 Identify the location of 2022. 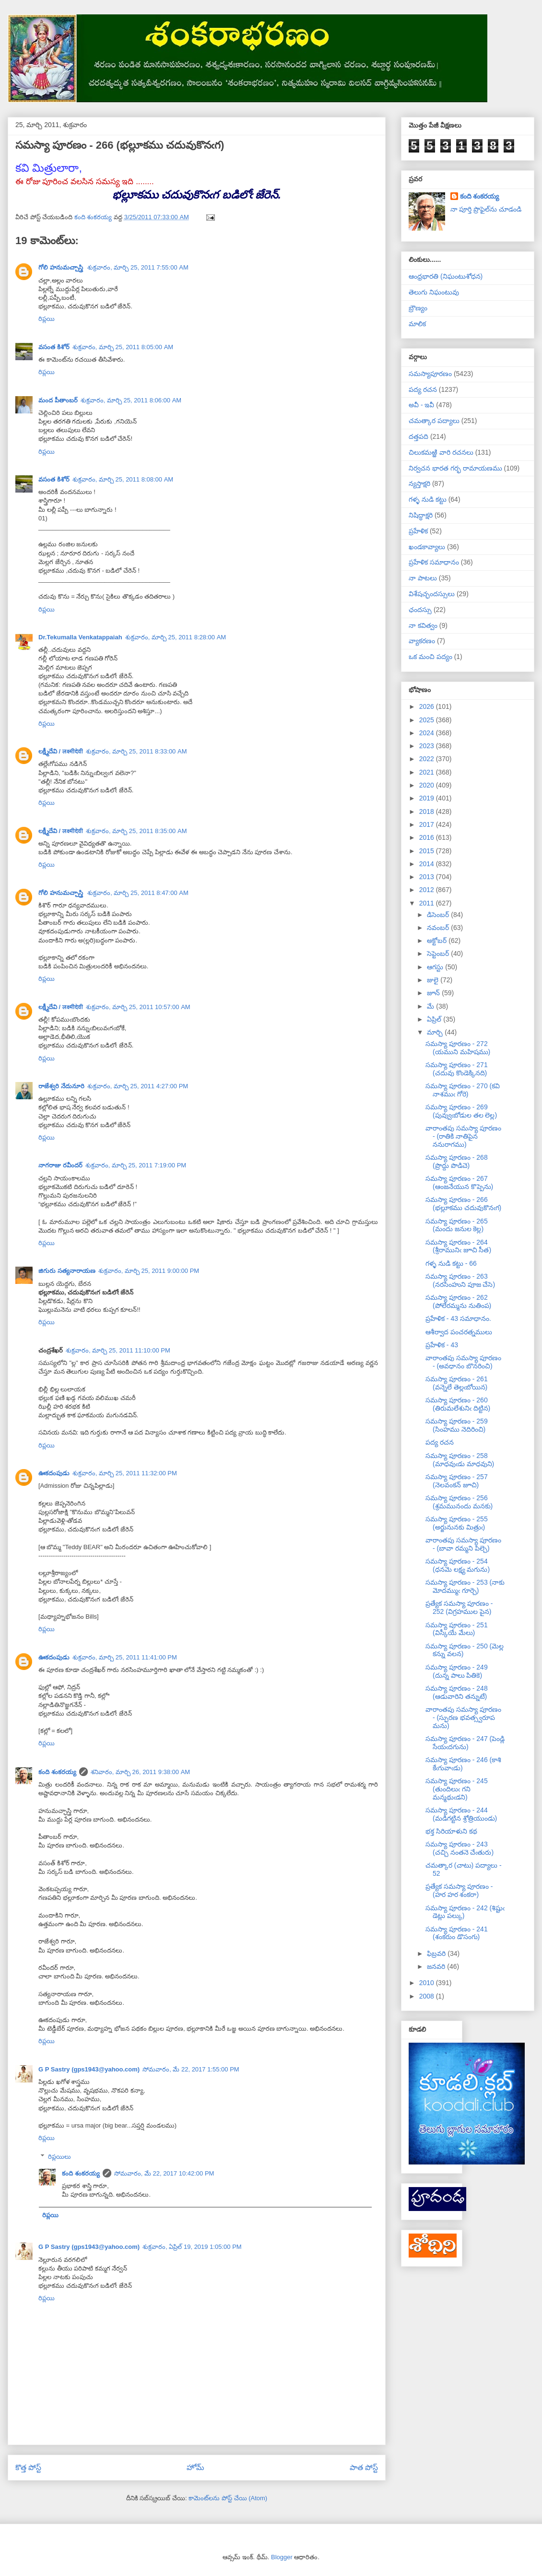
(427, 759).